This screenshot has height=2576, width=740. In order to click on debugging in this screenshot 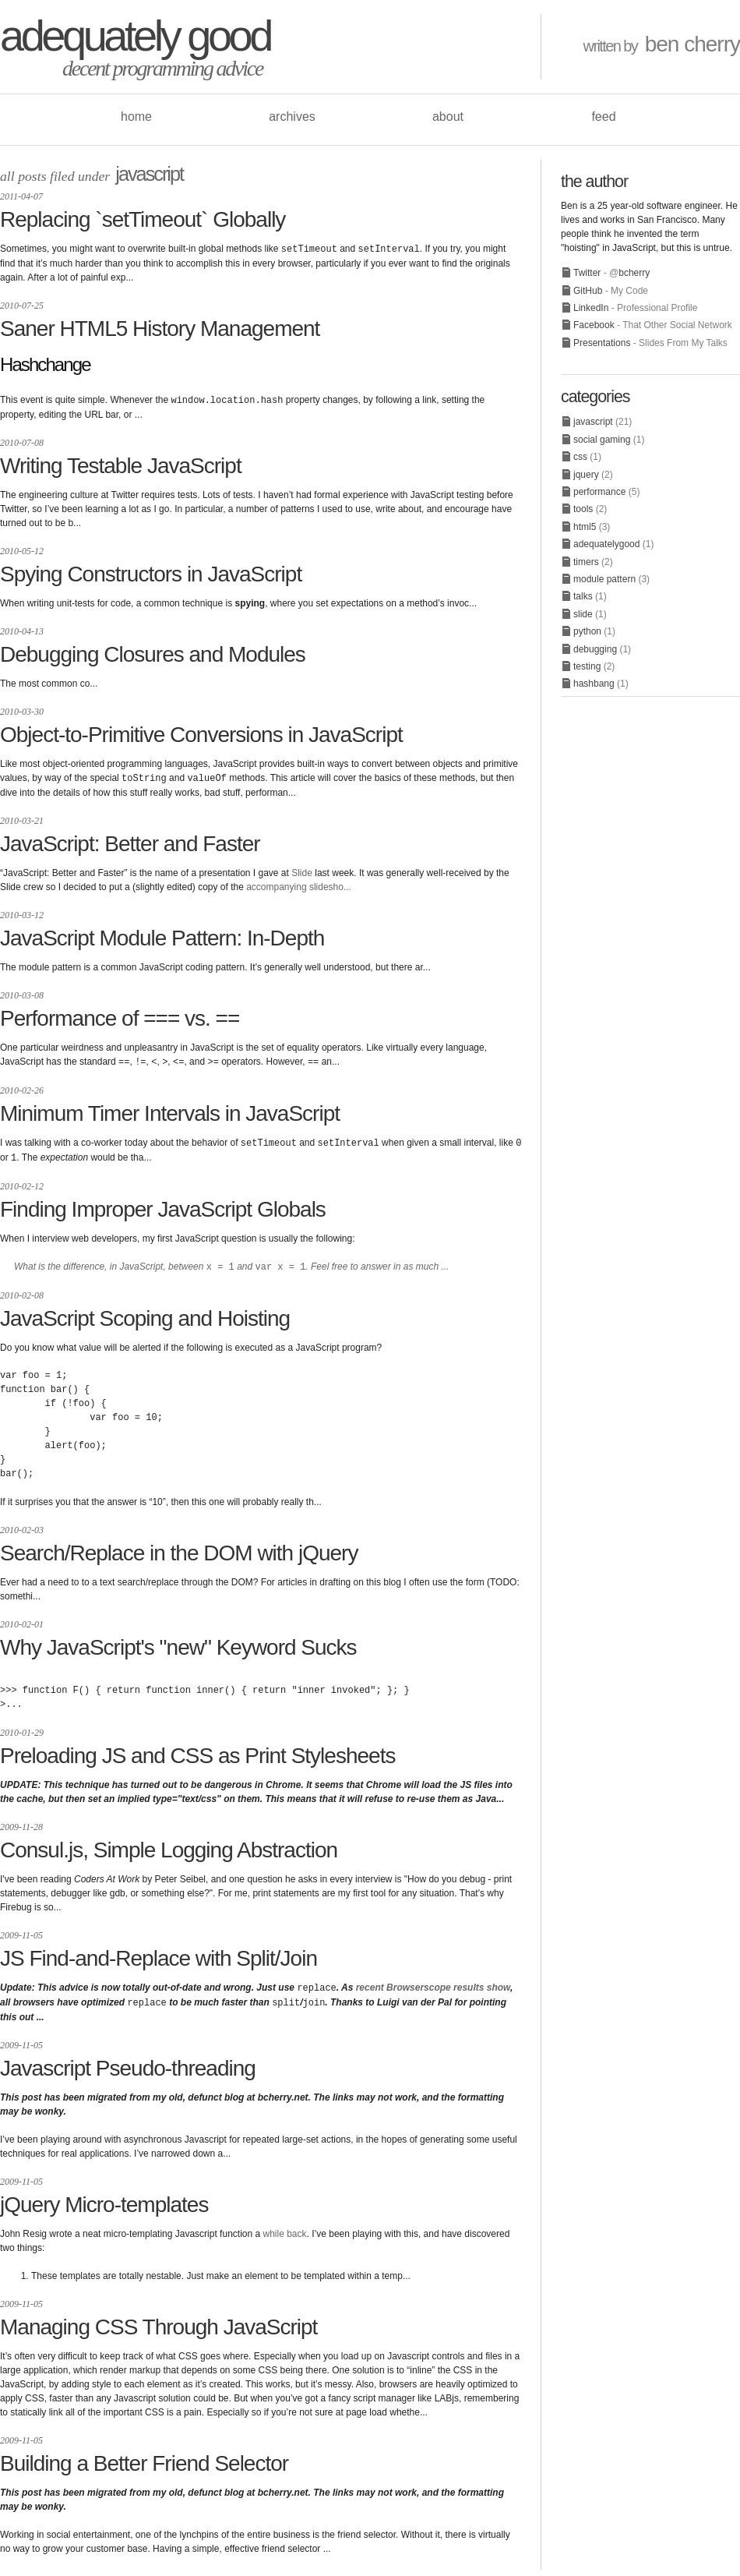, I will do `click(595, 649)`.